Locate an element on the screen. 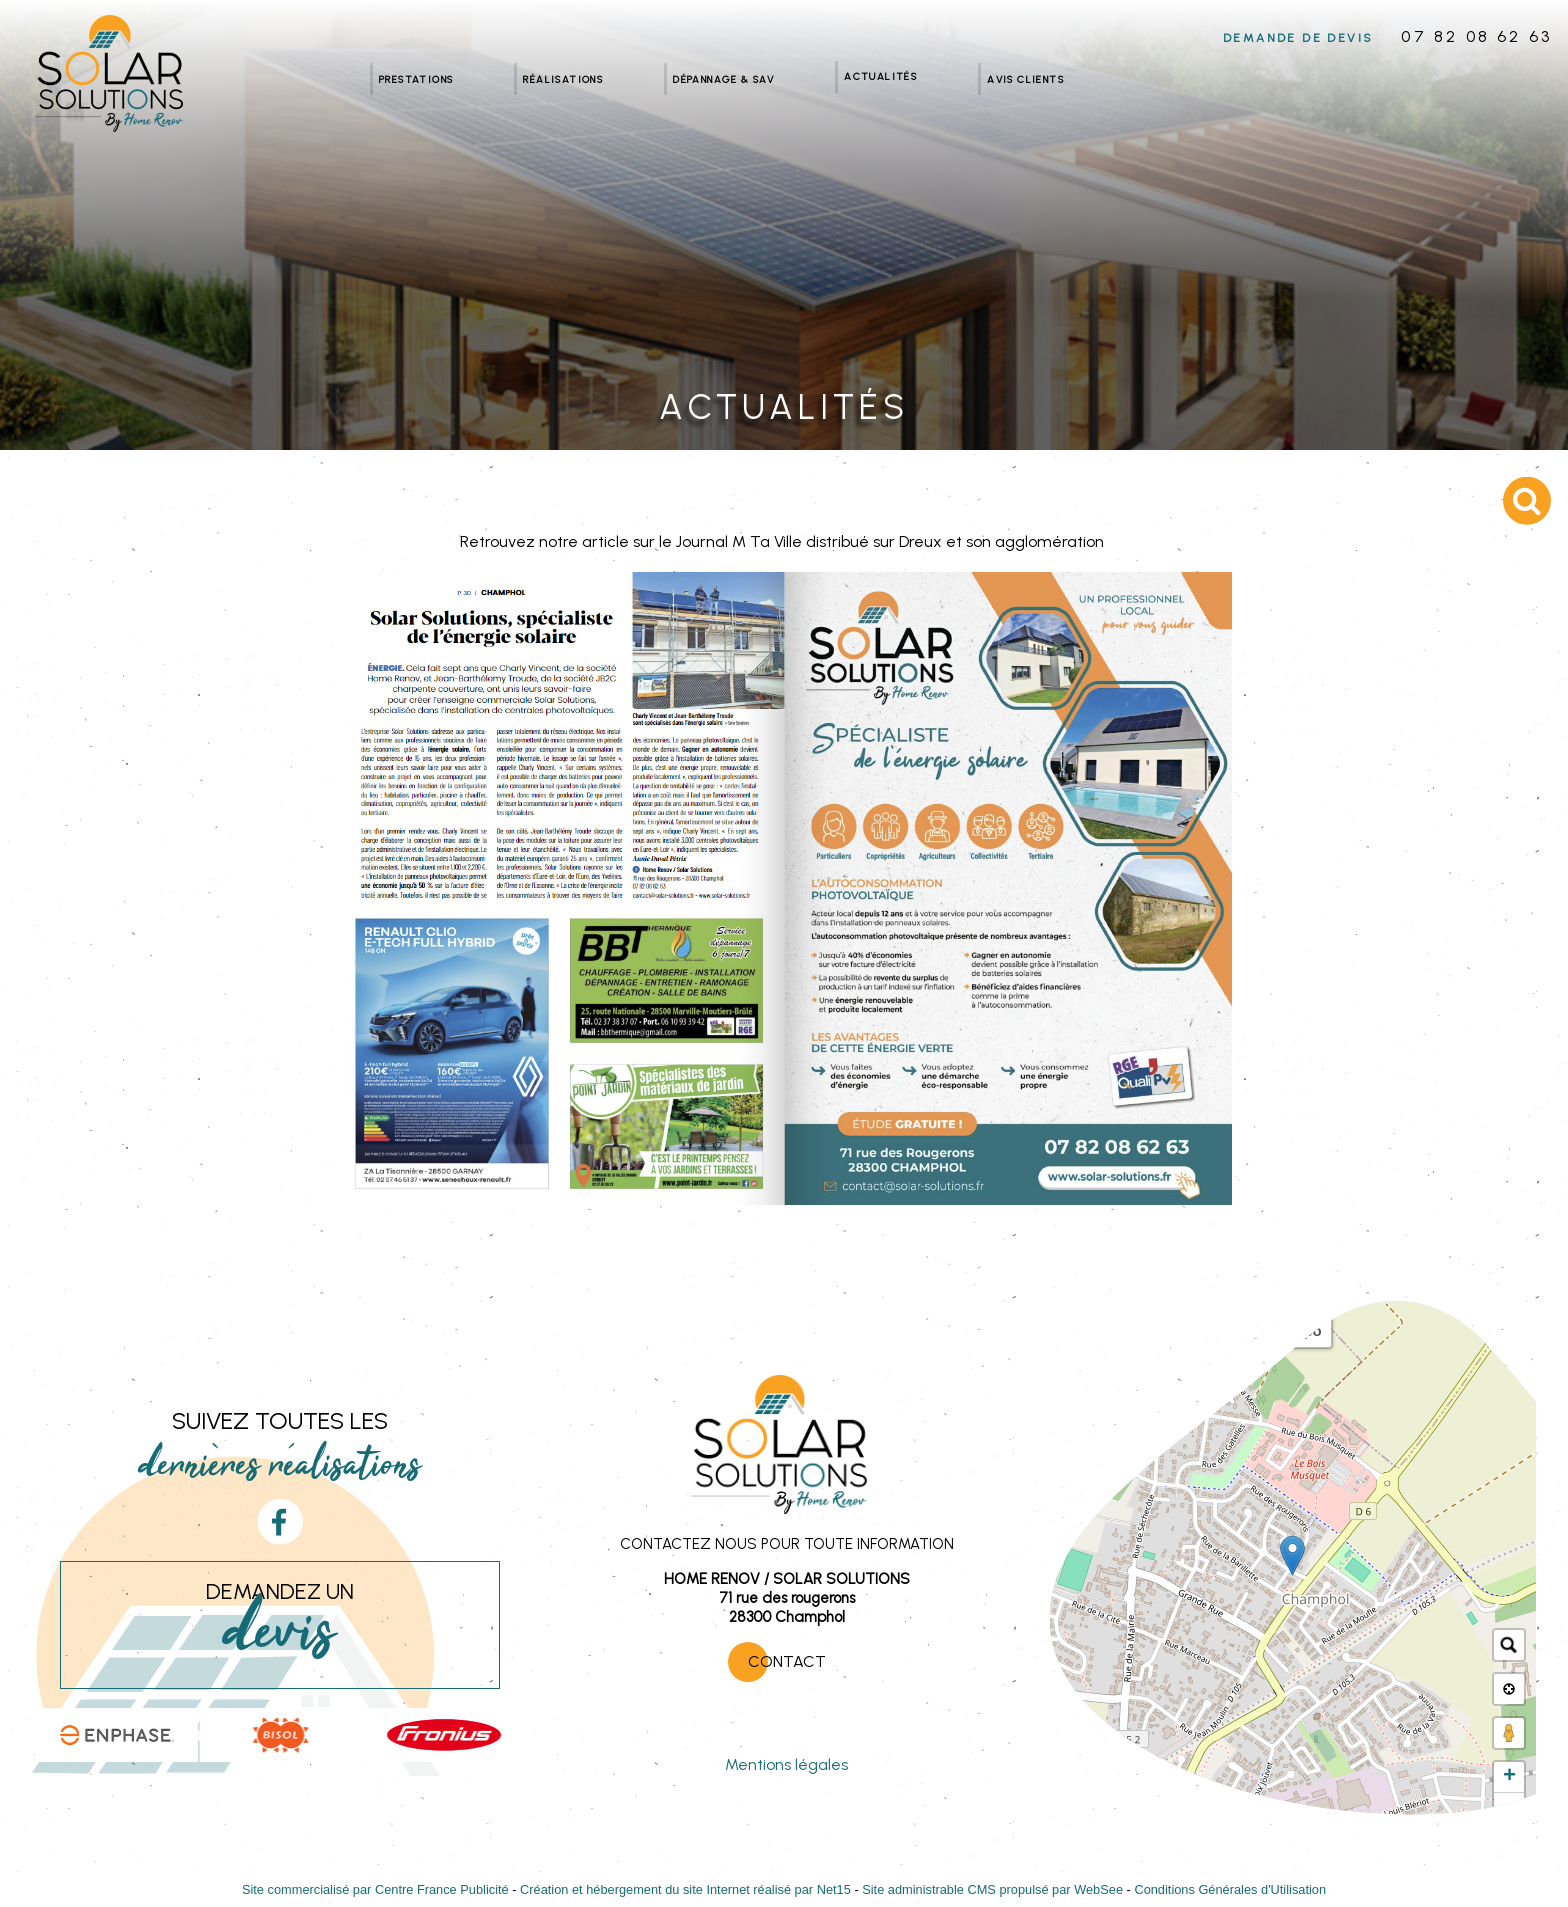 Image resolution: width=1568 pixels, height=1907 pixels. Avis clients is located at coordinates (1025, 78).